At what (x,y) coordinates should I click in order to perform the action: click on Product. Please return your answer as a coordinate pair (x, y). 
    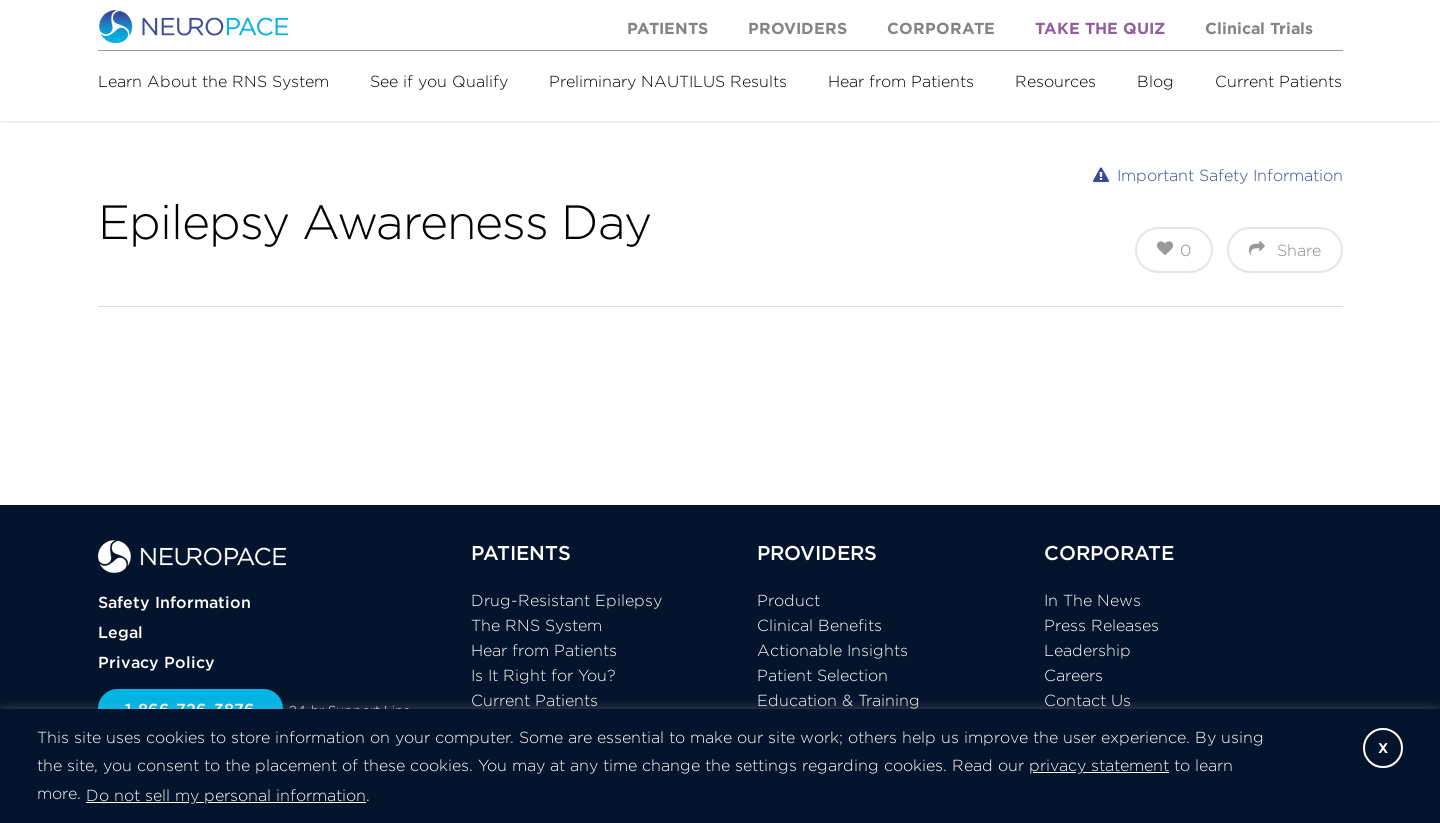
    Looking at the image, I should click on (788, 600).